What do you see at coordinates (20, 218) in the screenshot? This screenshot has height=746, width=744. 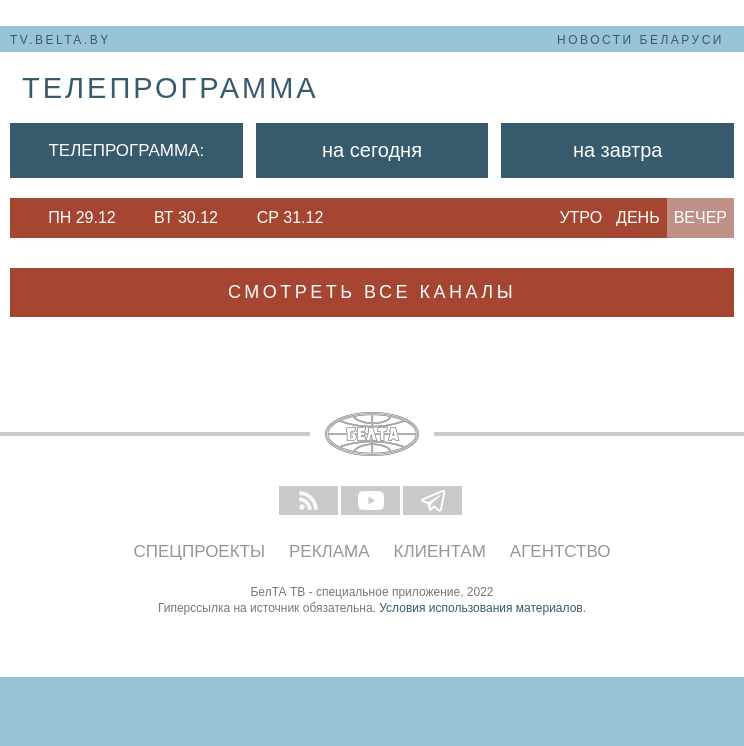 I see `Previous [button]` at bounding box center [20, 218].